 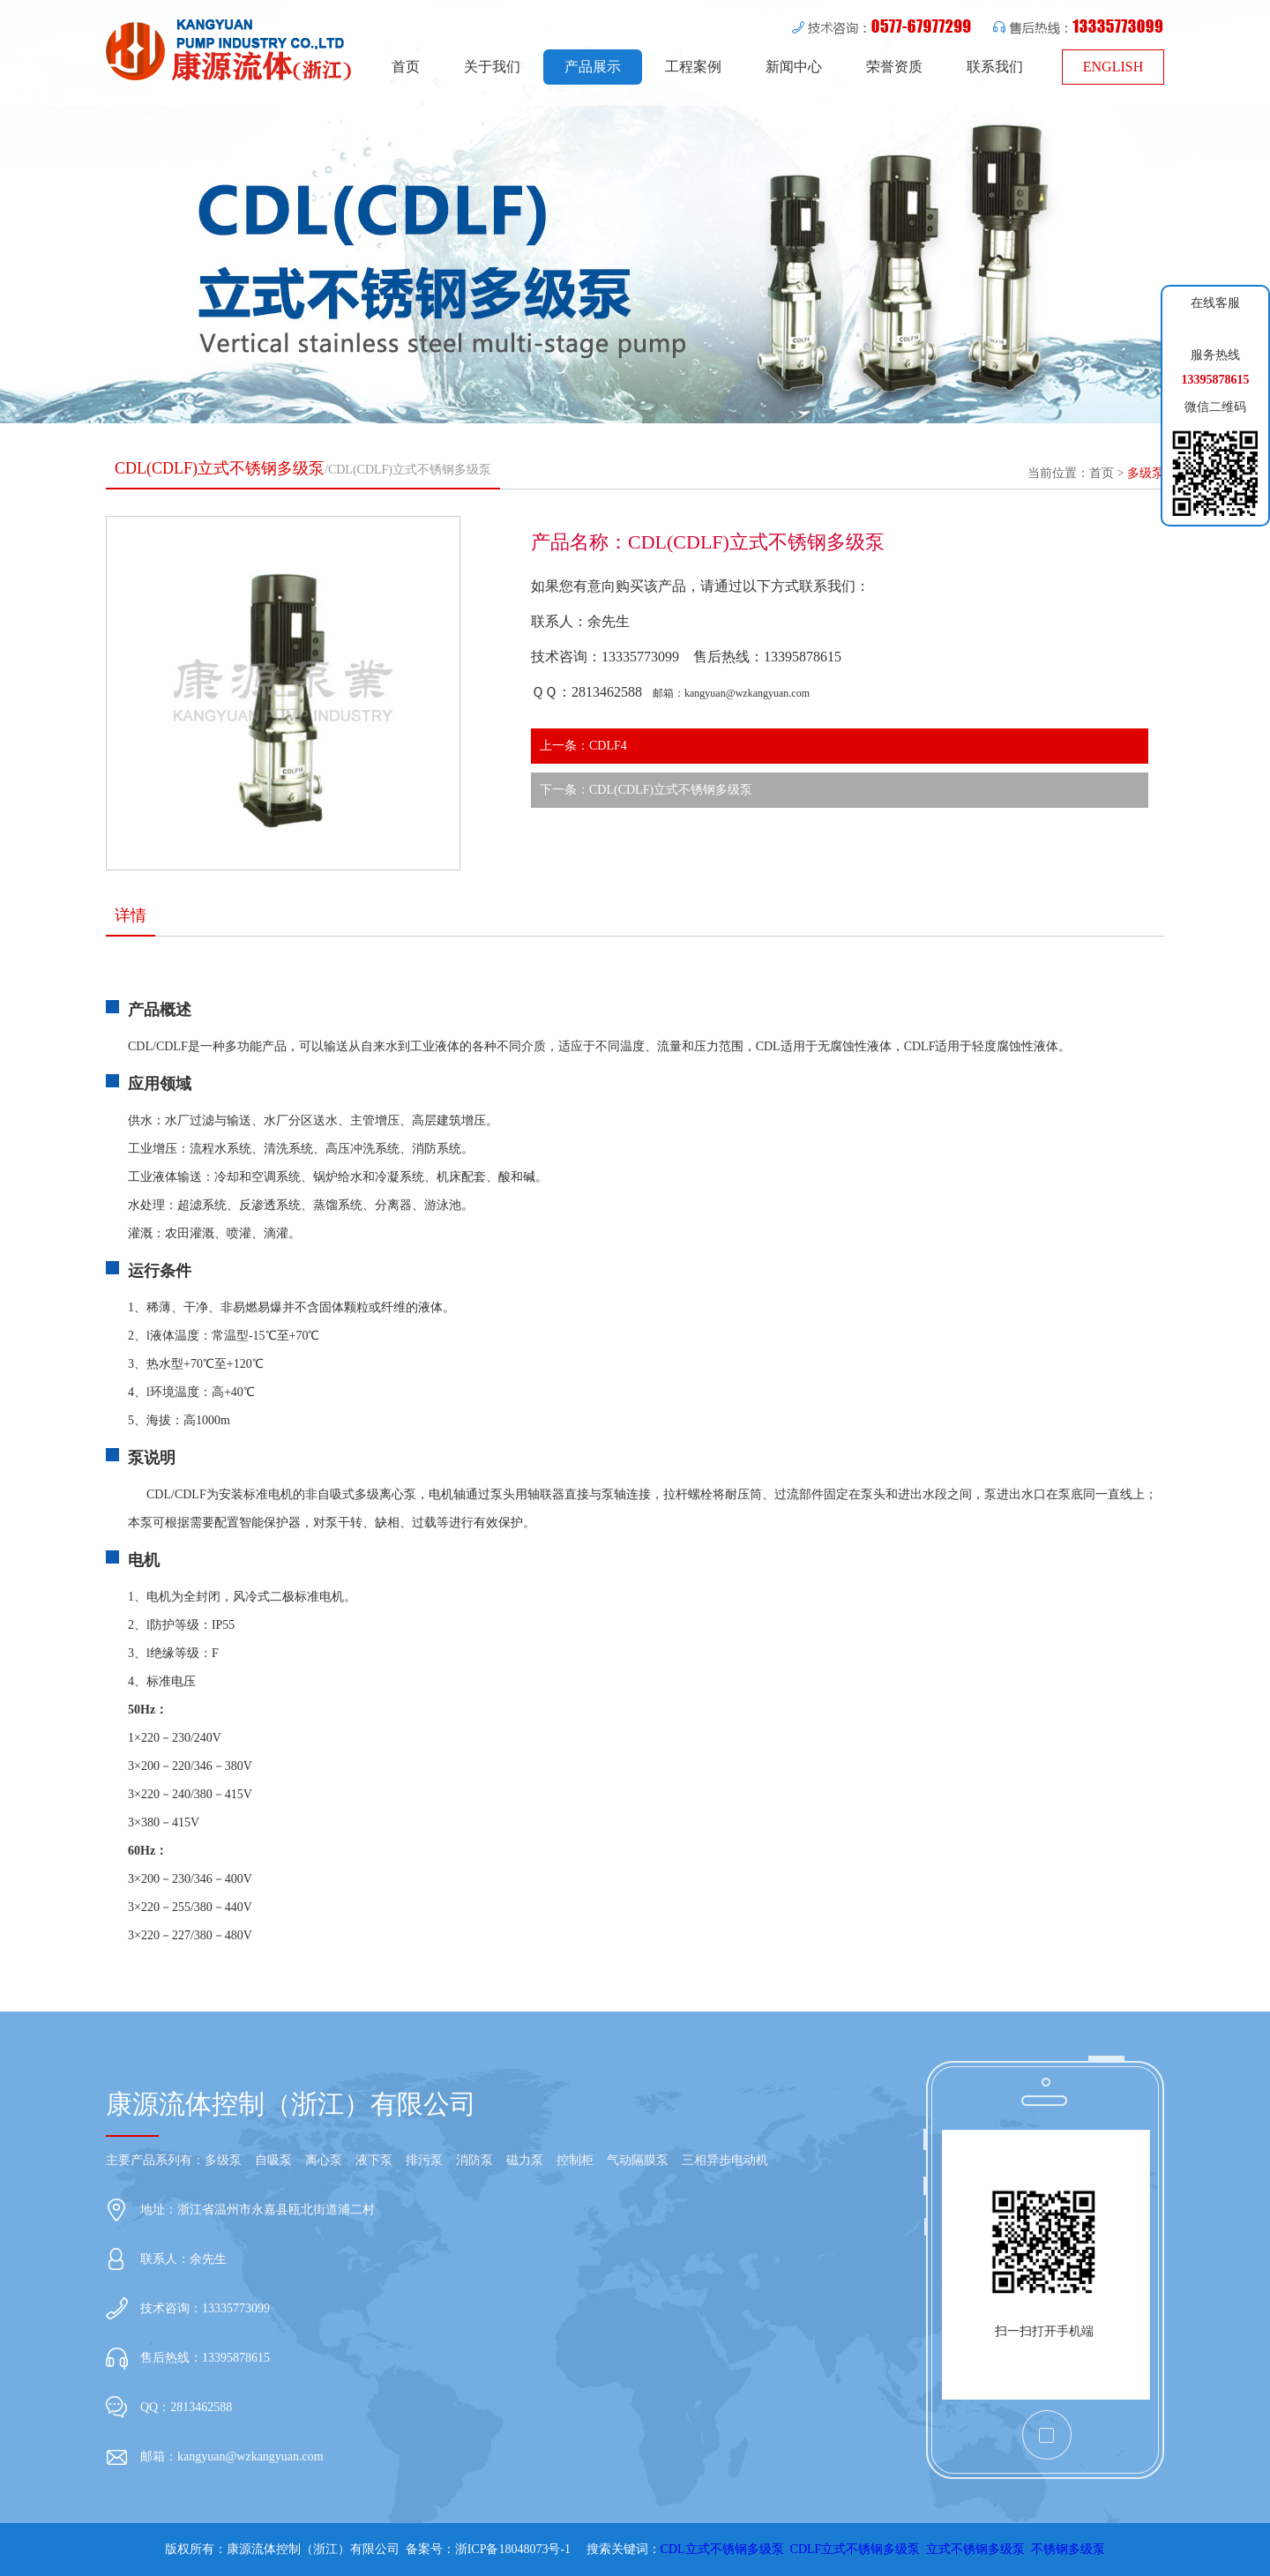 What do you see at coordinates (474, 2160) in the screenshot?
I see `消防泵` at bounding box center [474, 2160].